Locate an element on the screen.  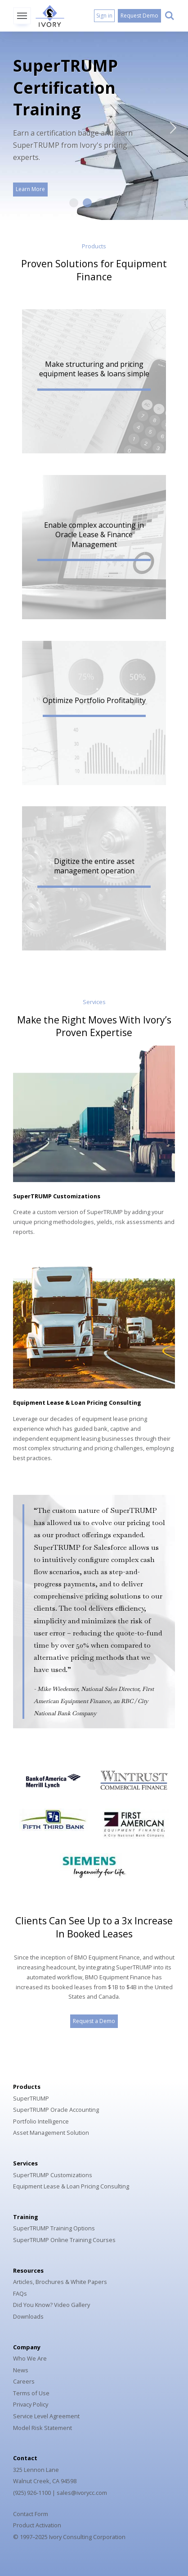
Who We Are is located at coordinates (30, 2358).